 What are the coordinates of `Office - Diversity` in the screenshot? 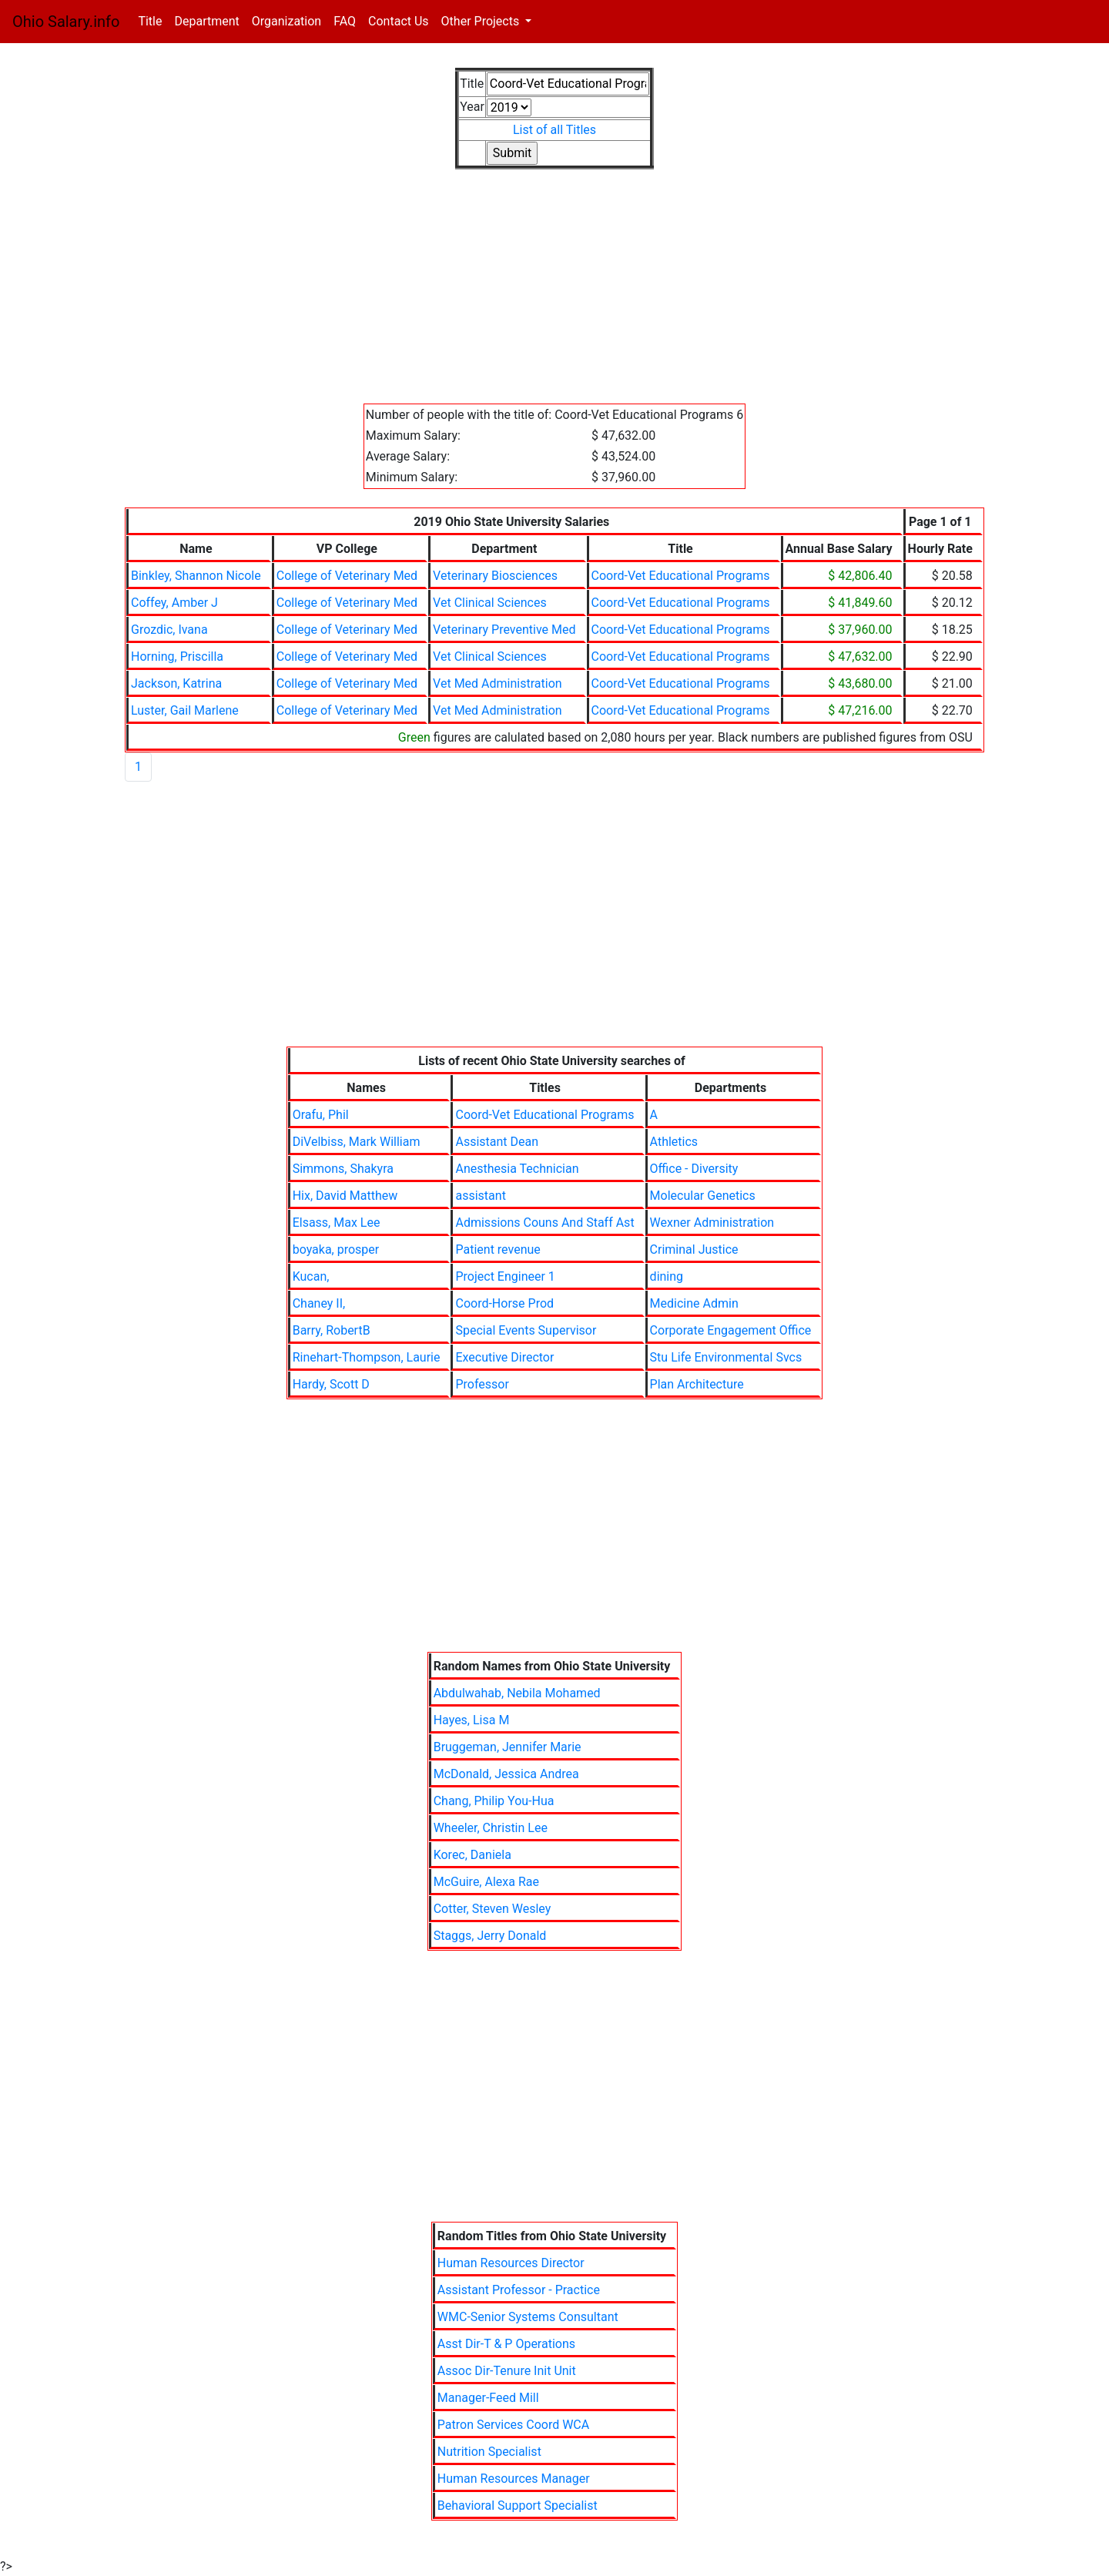 It's located at (694, 1168).